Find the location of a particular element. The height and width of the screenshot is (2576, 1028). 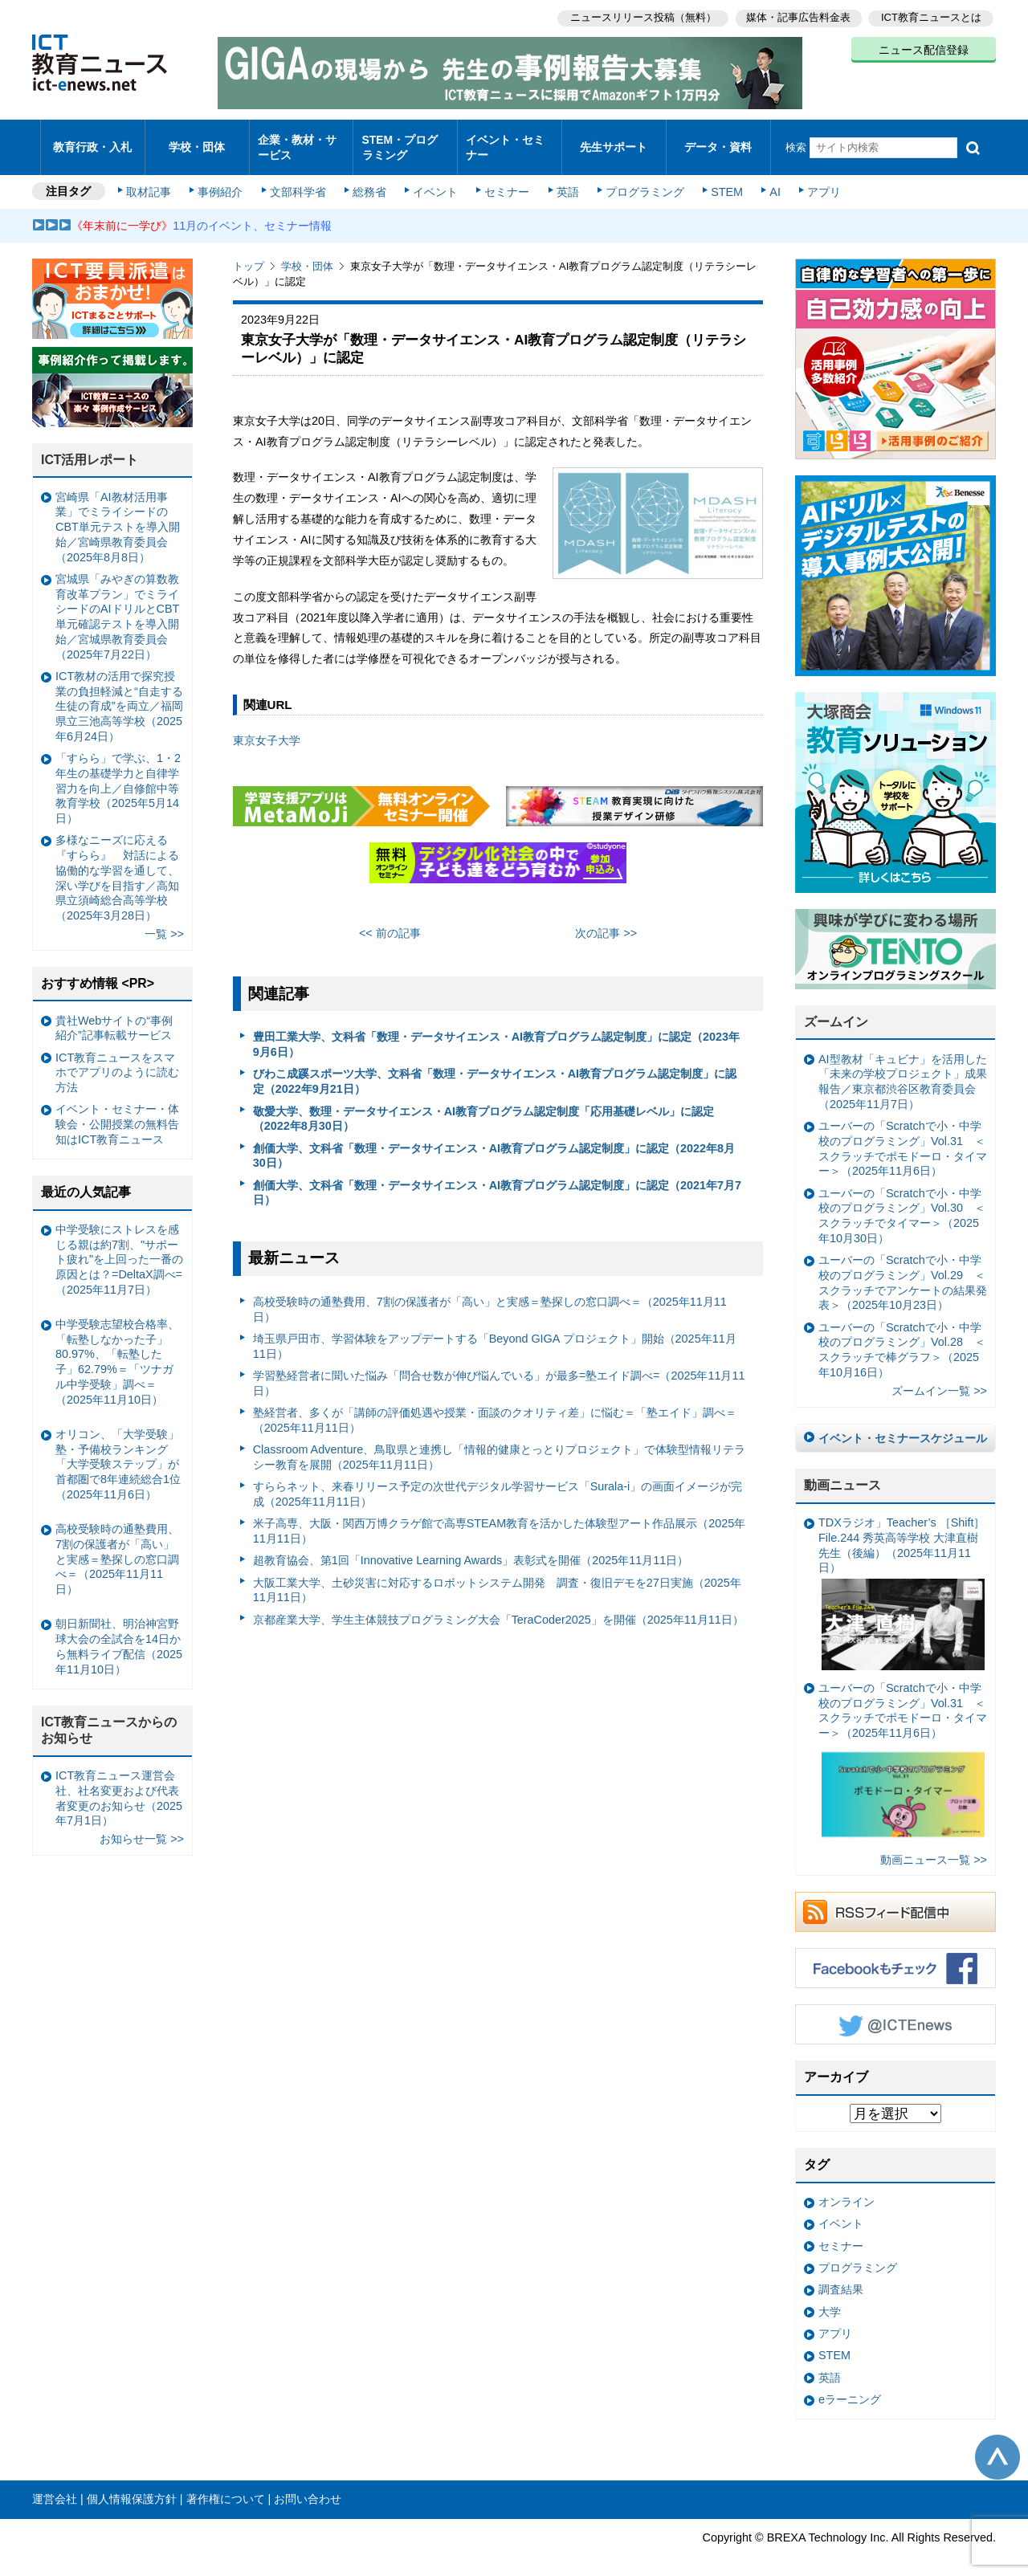

<< 前の記事 is located at coordinates (390, 919).